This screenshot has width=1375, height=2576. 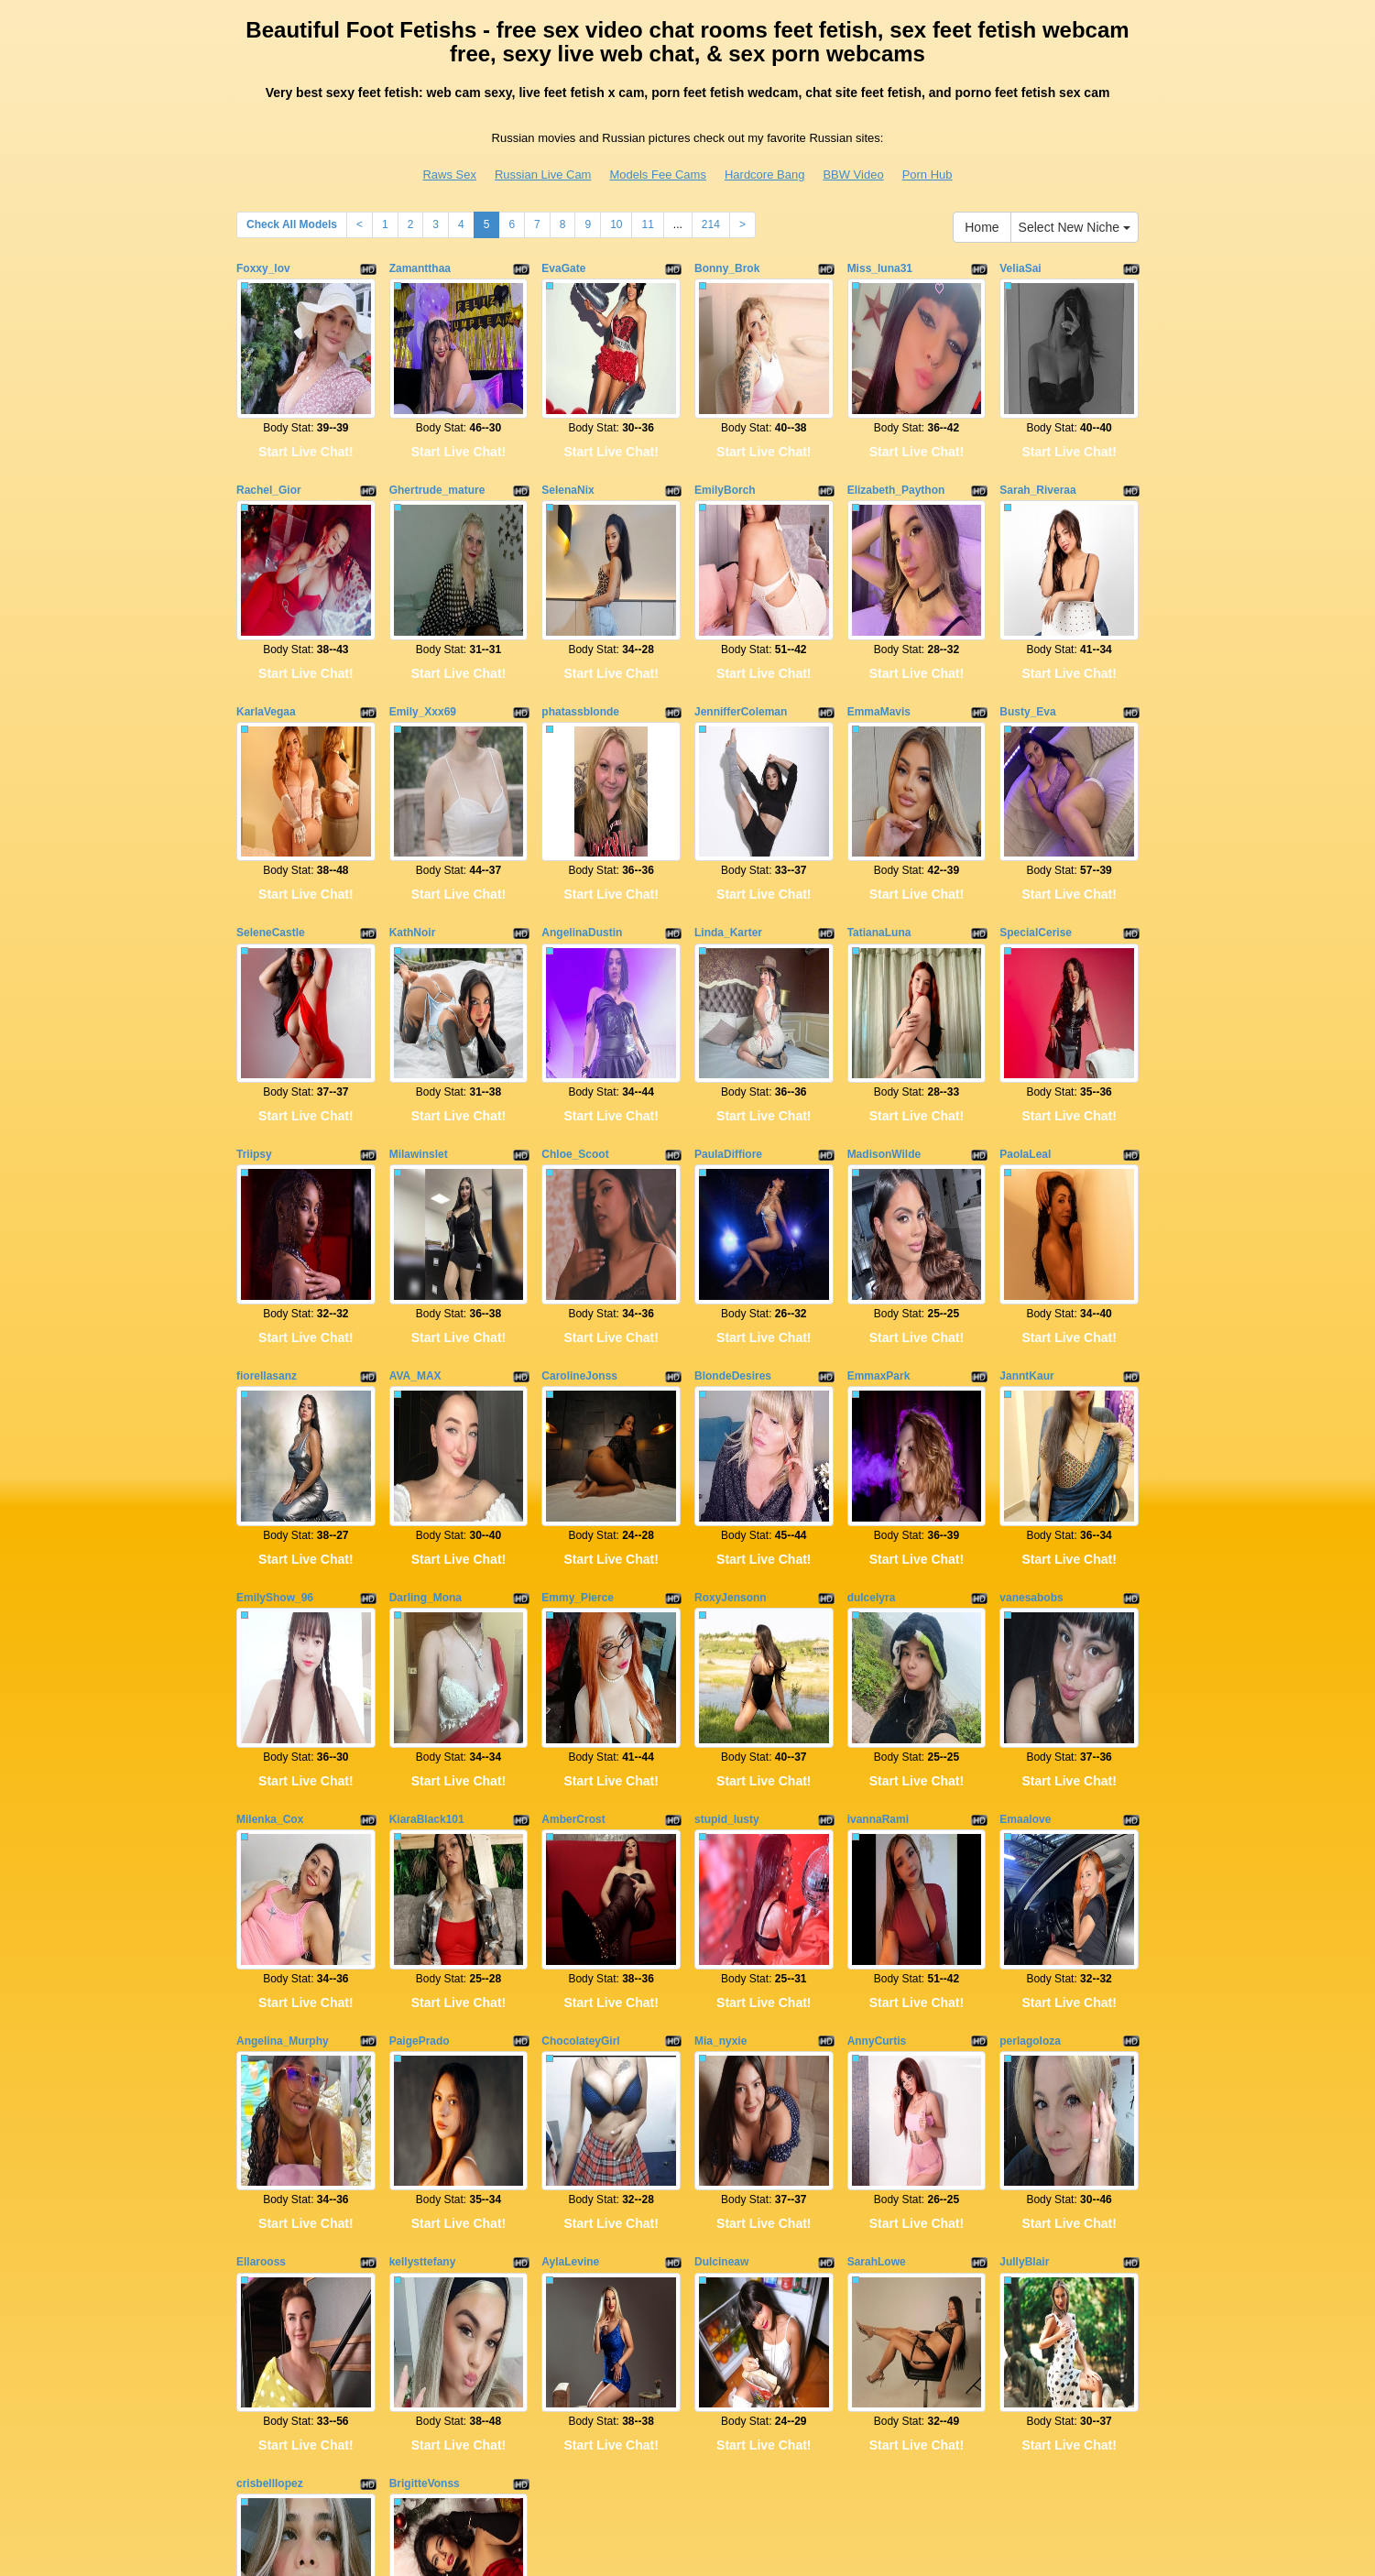 I want to click on perlagoloza, so click(x=1030, y=1764).